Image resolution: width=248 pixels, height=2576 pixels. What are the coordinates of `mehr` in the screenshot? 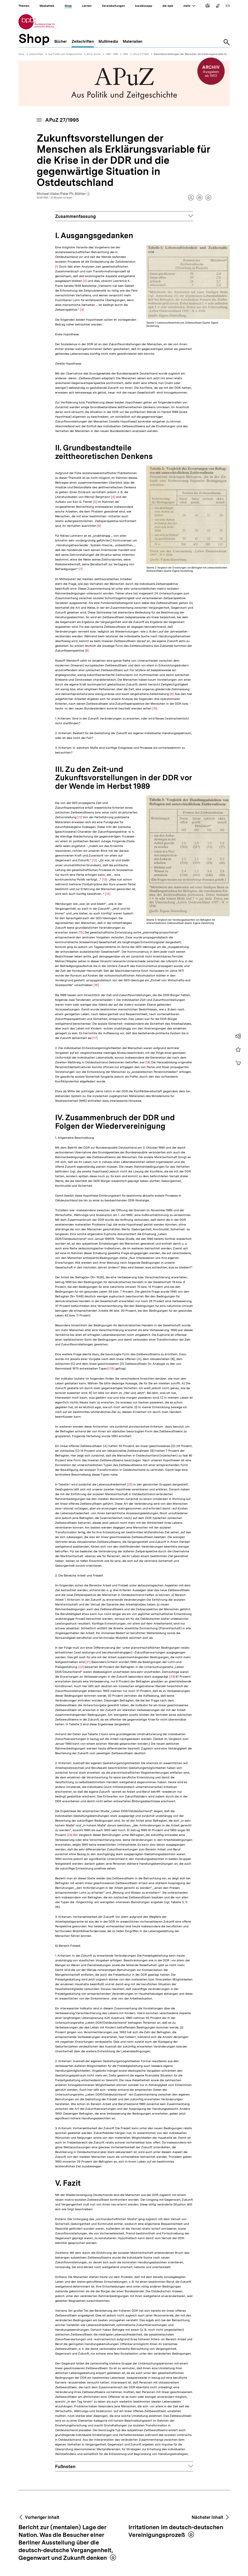 It's located at (189, 5).